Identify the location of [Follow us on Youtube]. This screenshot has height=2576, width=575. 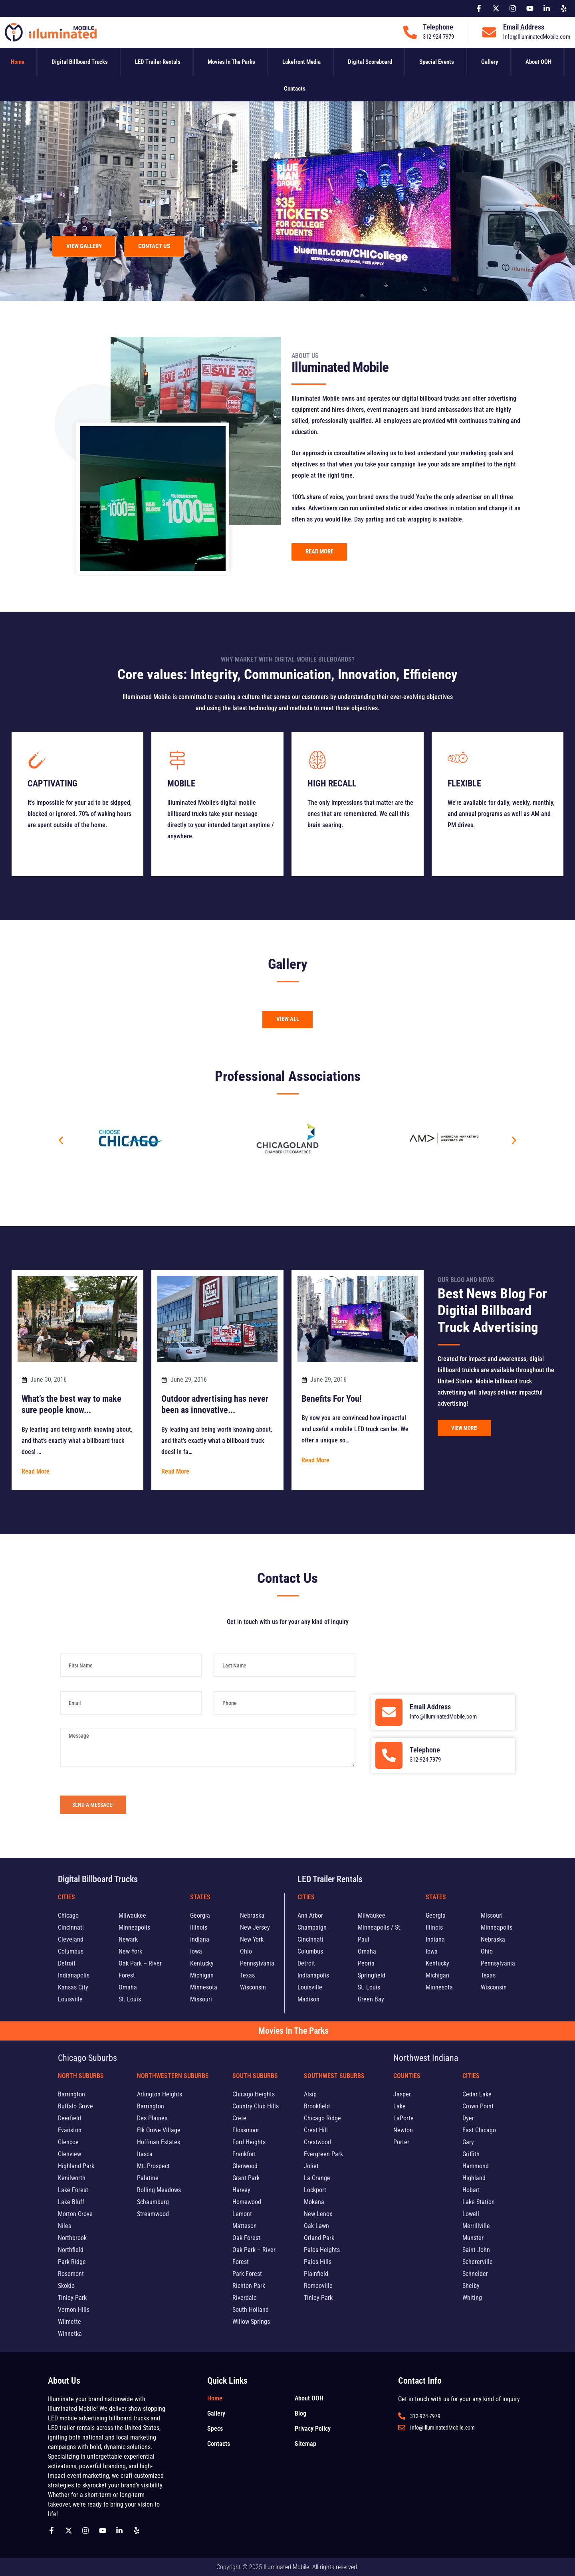
(104, 2530).